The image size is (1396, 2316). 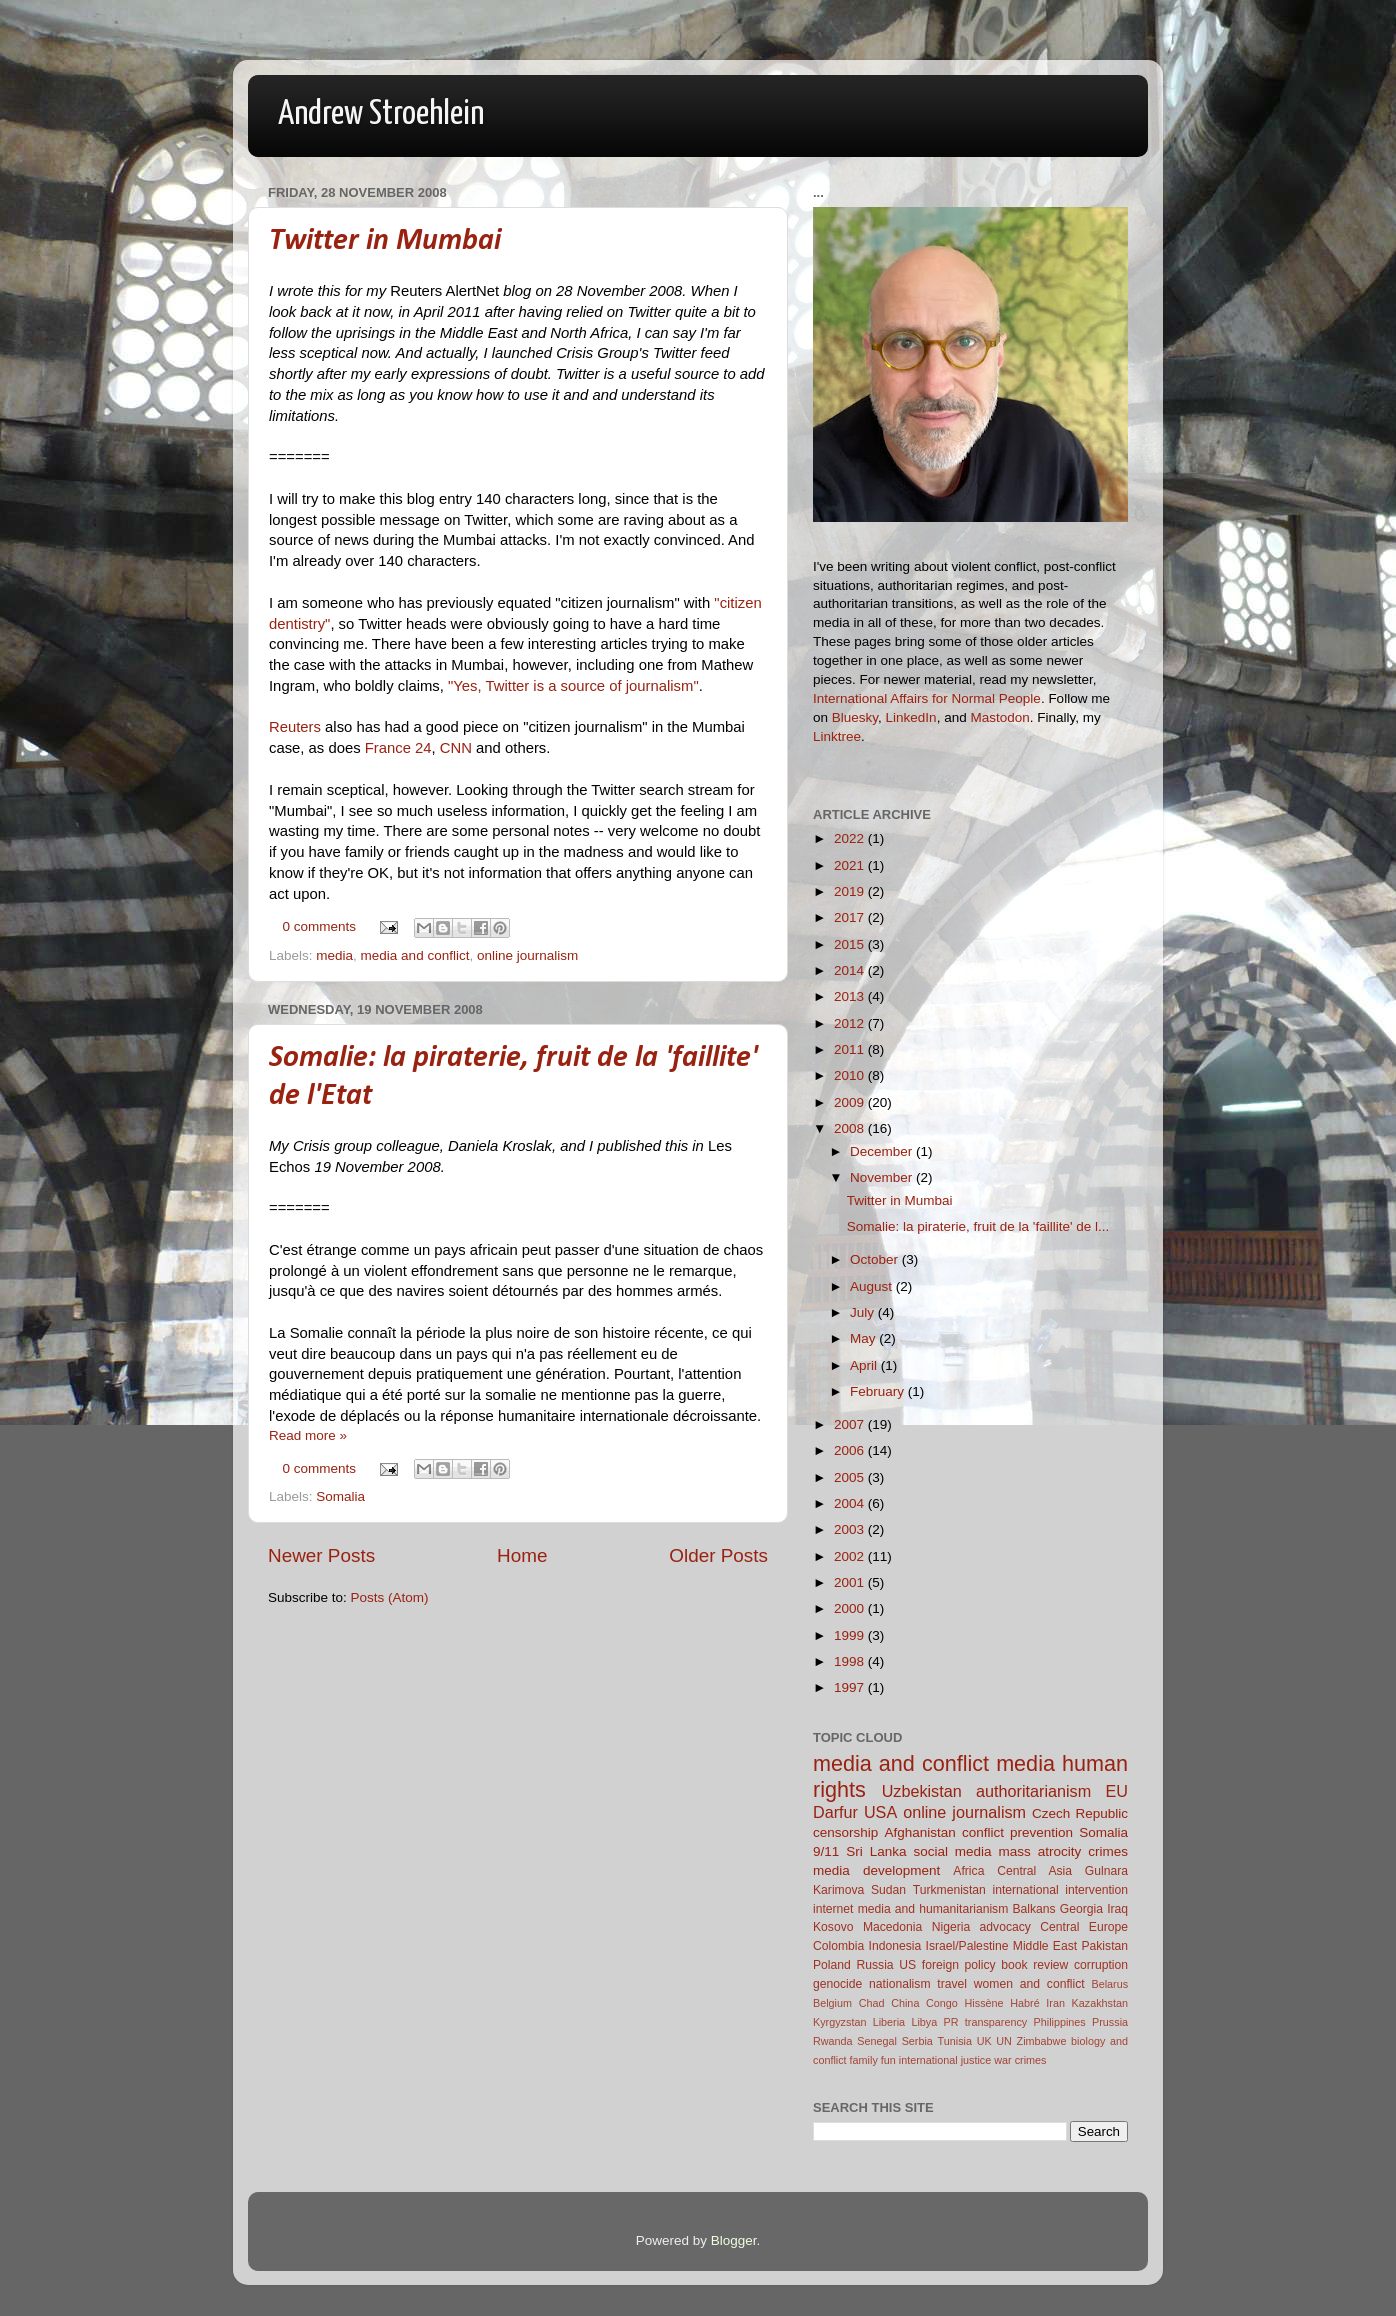 I want to click on EU, so click(x=1117, y=1791).